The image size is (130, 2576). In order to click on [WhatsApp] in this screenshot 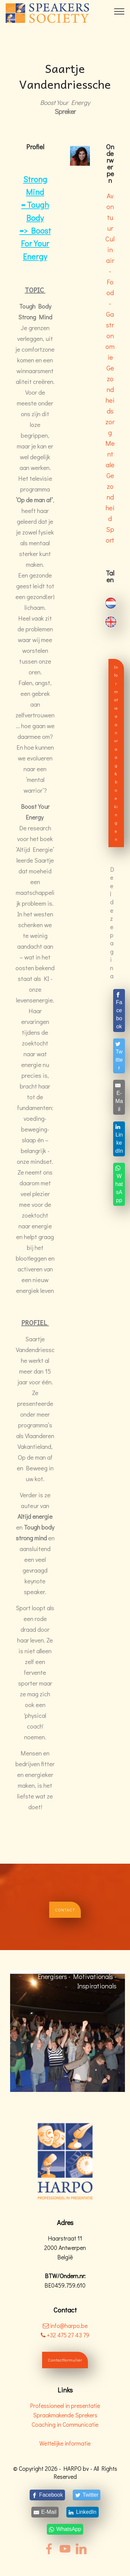, I will do `click(119, 1184)`.